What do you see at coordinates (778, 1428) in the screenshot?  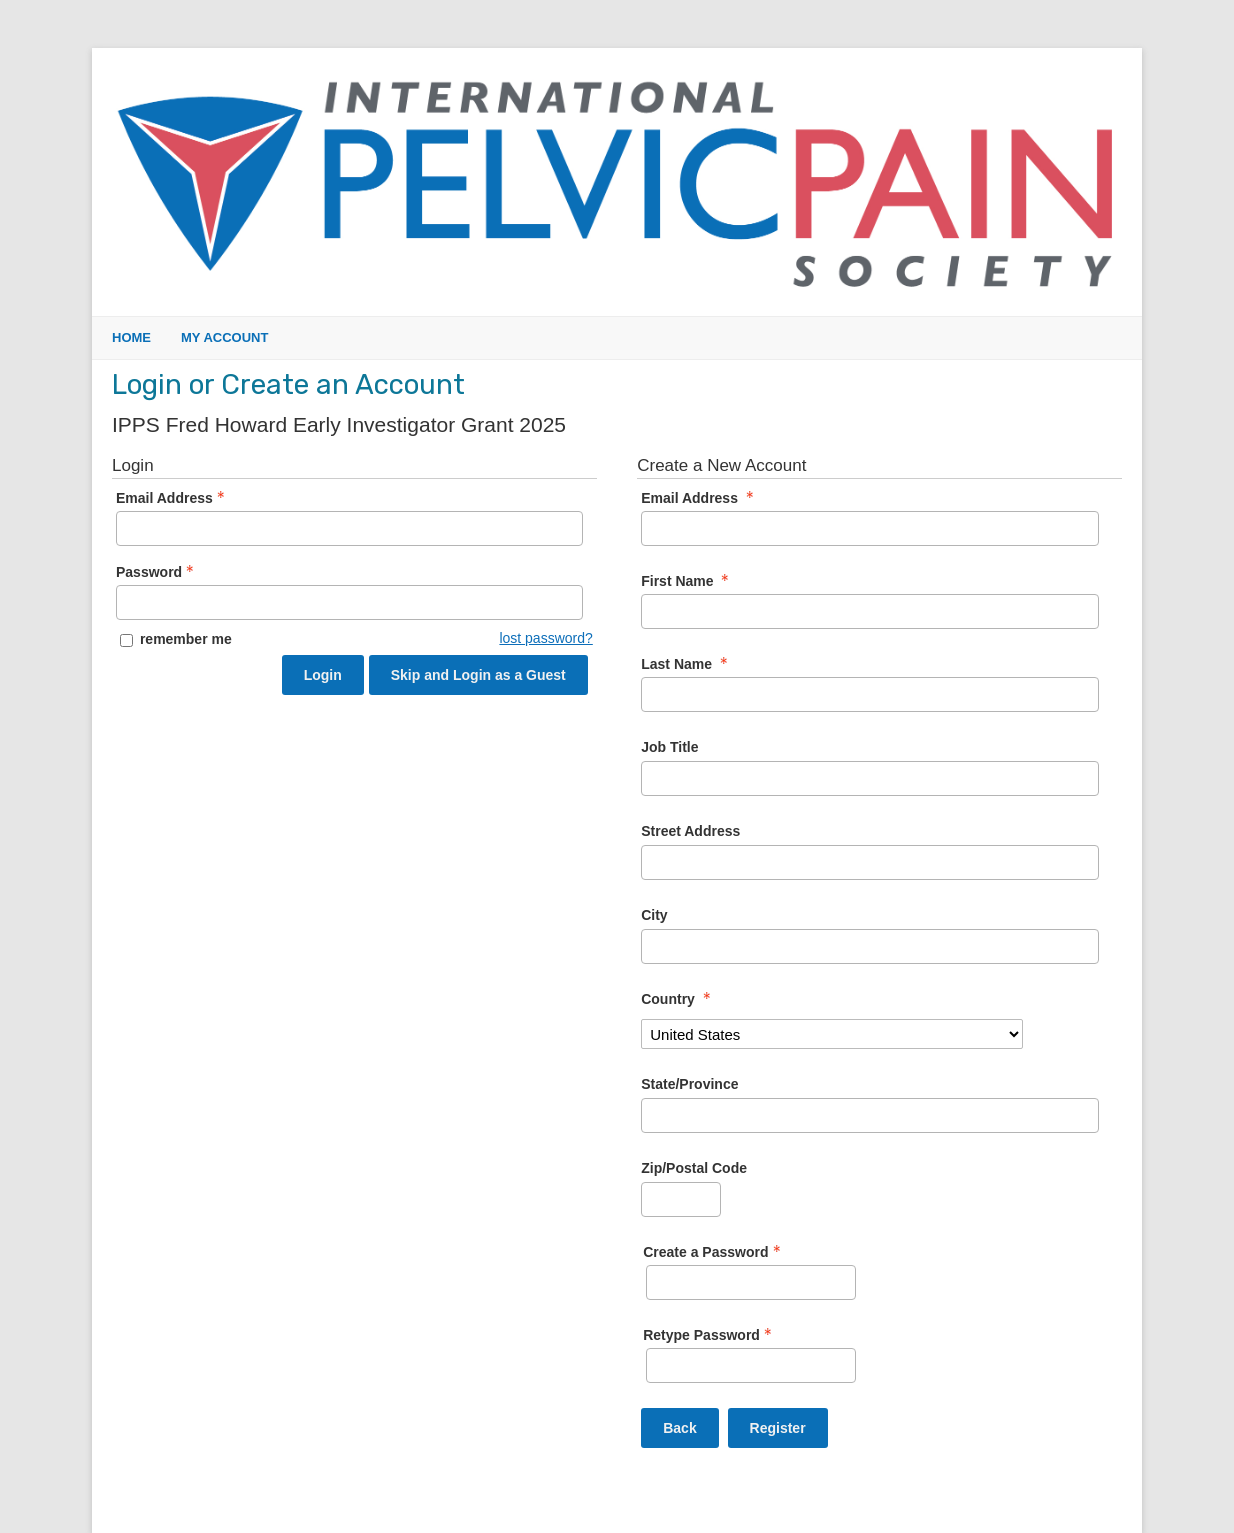 I see `Register` at bounding box center [778, 1428].